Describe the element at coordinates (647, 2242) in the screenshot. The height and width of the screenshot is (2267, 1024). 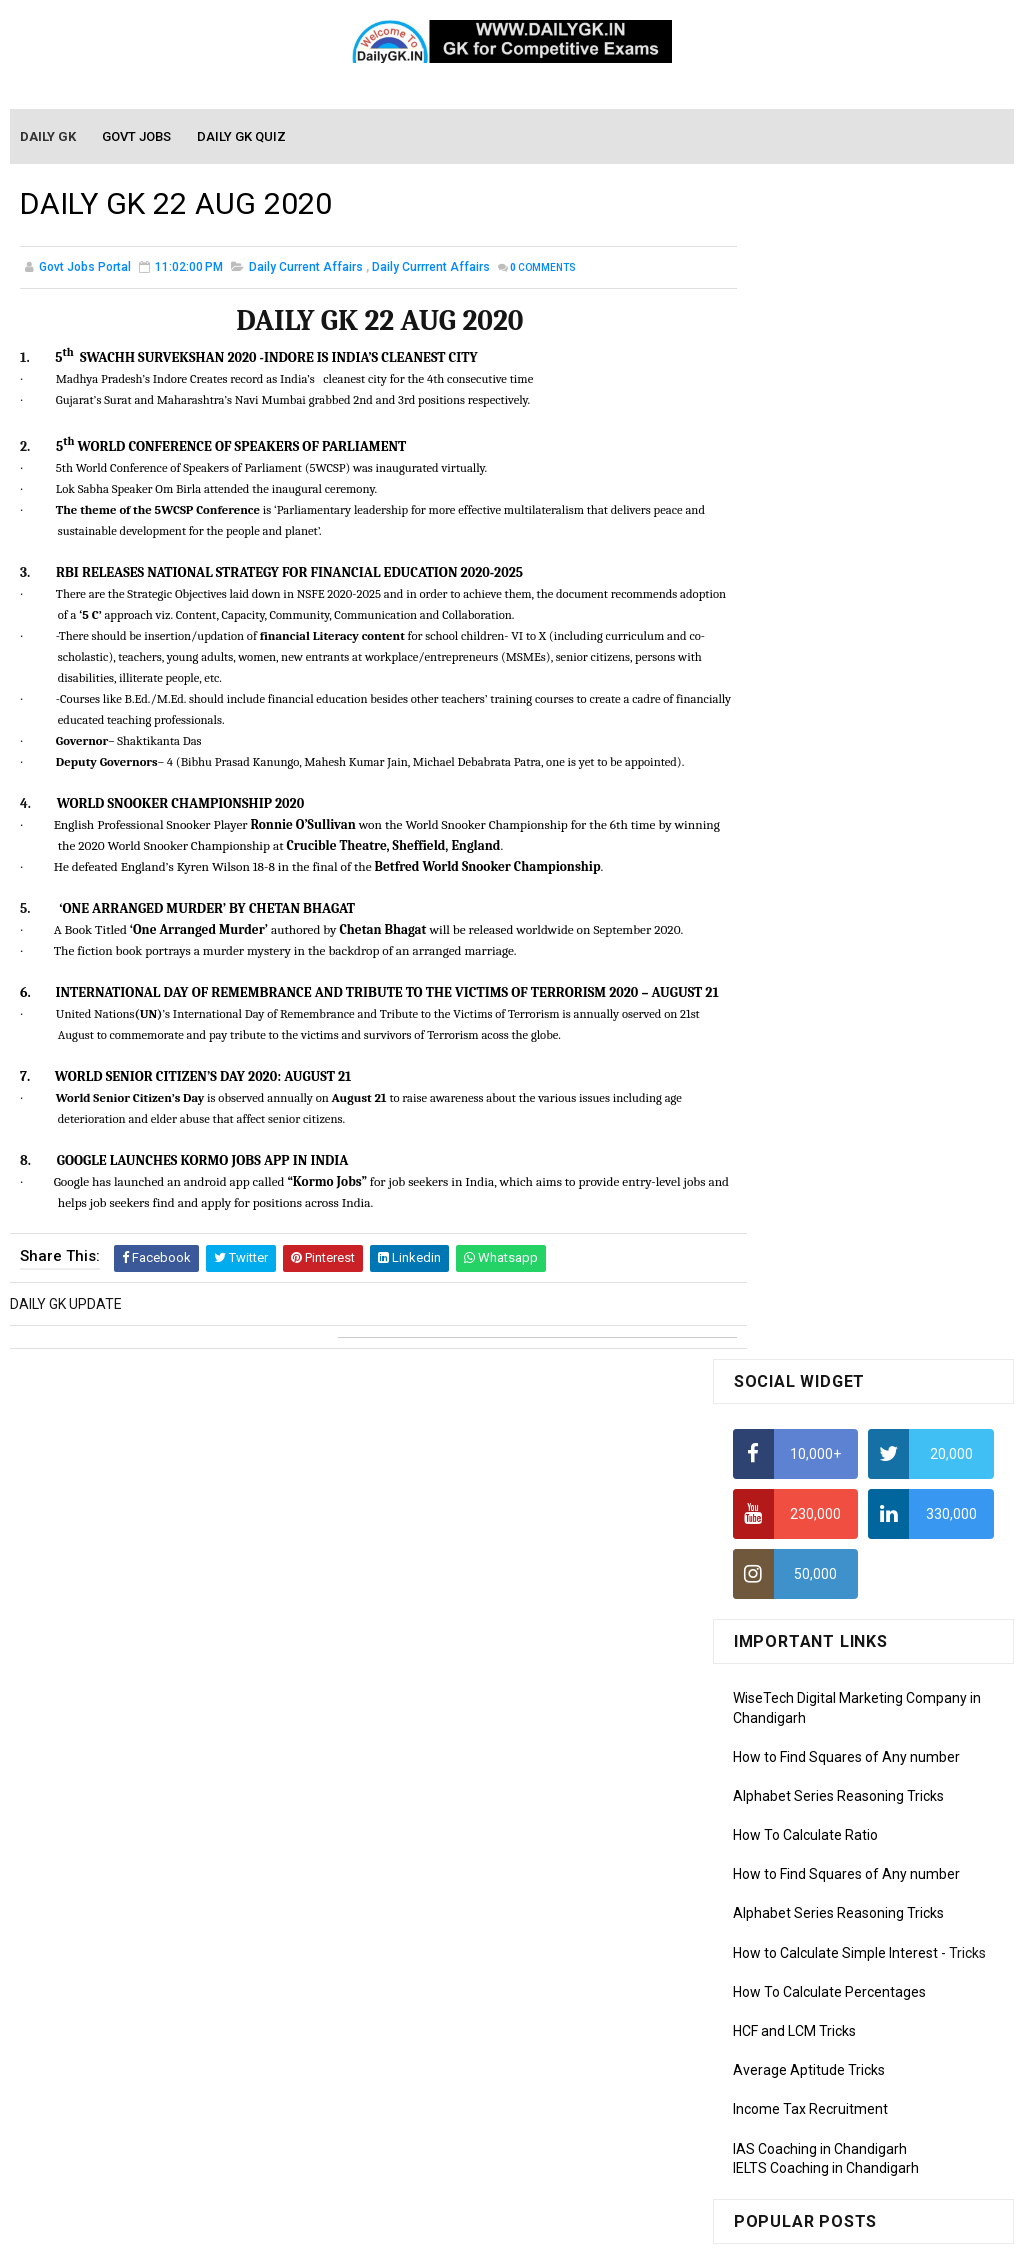
I see `Gooyaabi` at that location.